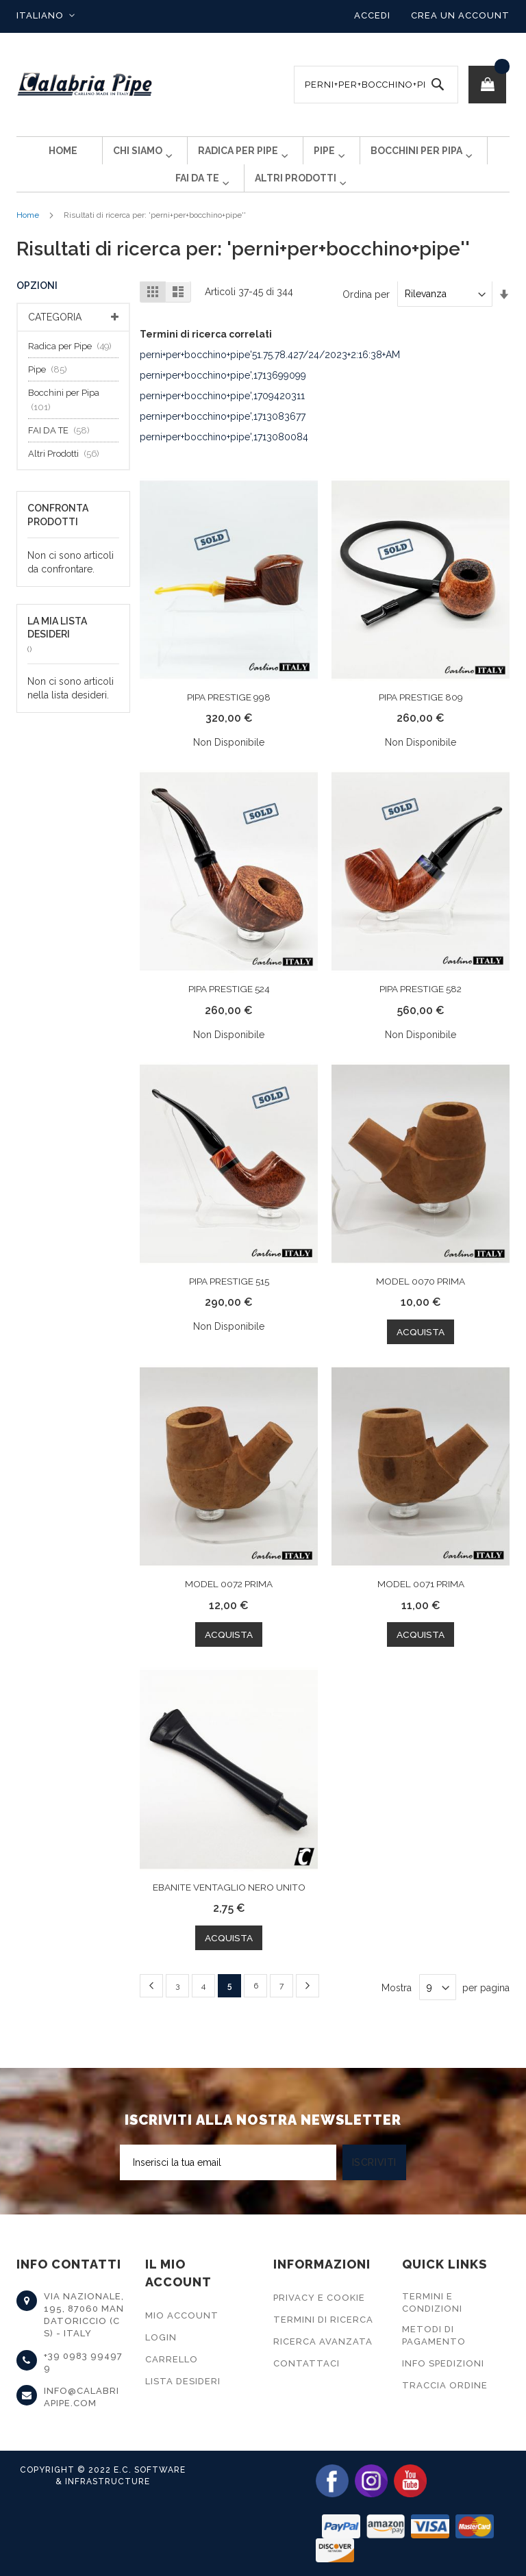 The height and width of the screenshot is (2576, 526). I want to click on Privacy e Cookie, so click(319, 2298).